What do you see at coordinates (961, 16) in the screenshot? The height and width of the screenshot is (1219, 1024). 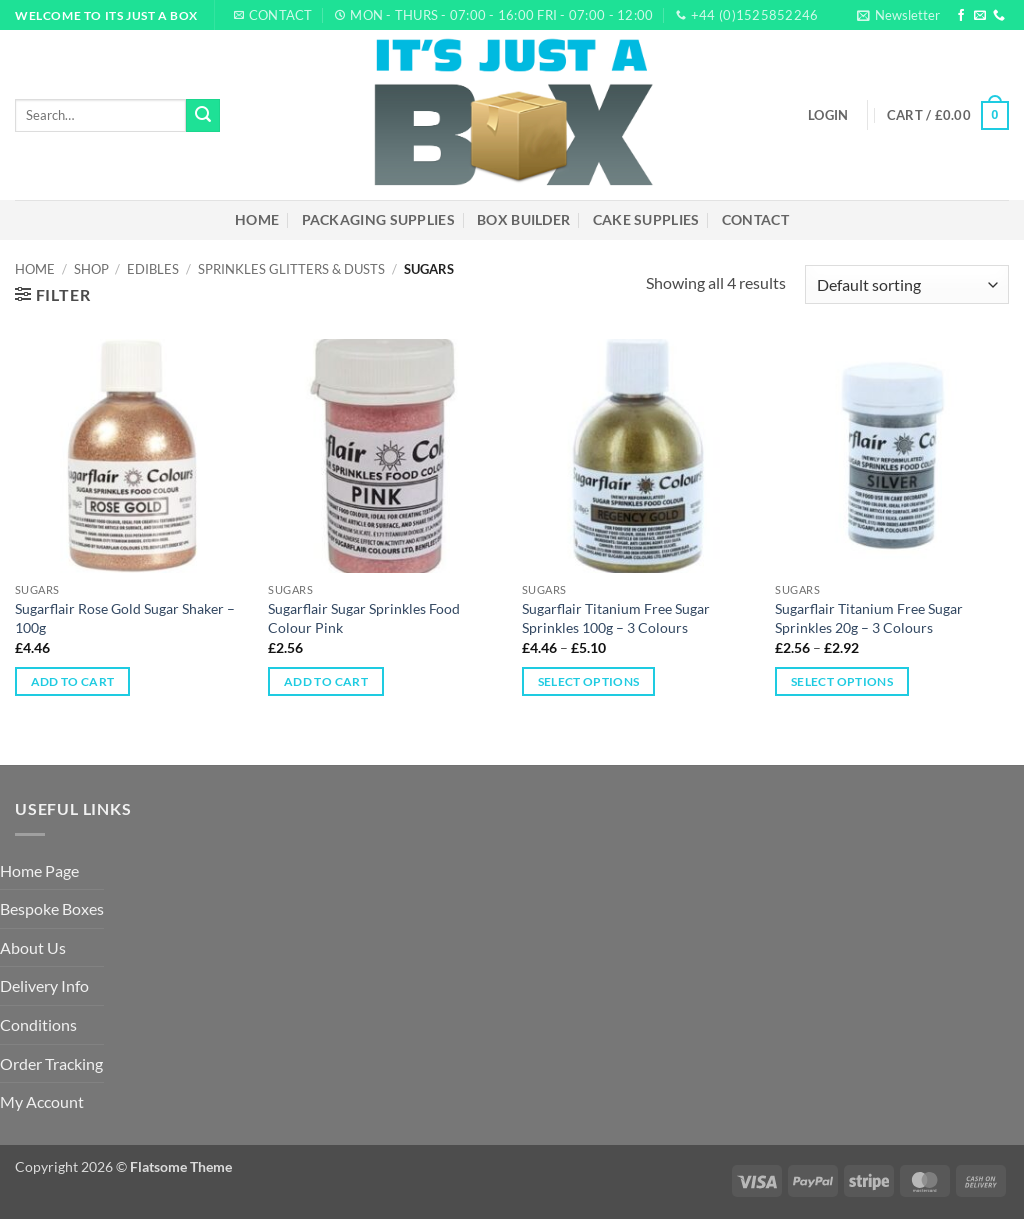 I see `[Follow on Facebook]` at bounding box center [961, 16].